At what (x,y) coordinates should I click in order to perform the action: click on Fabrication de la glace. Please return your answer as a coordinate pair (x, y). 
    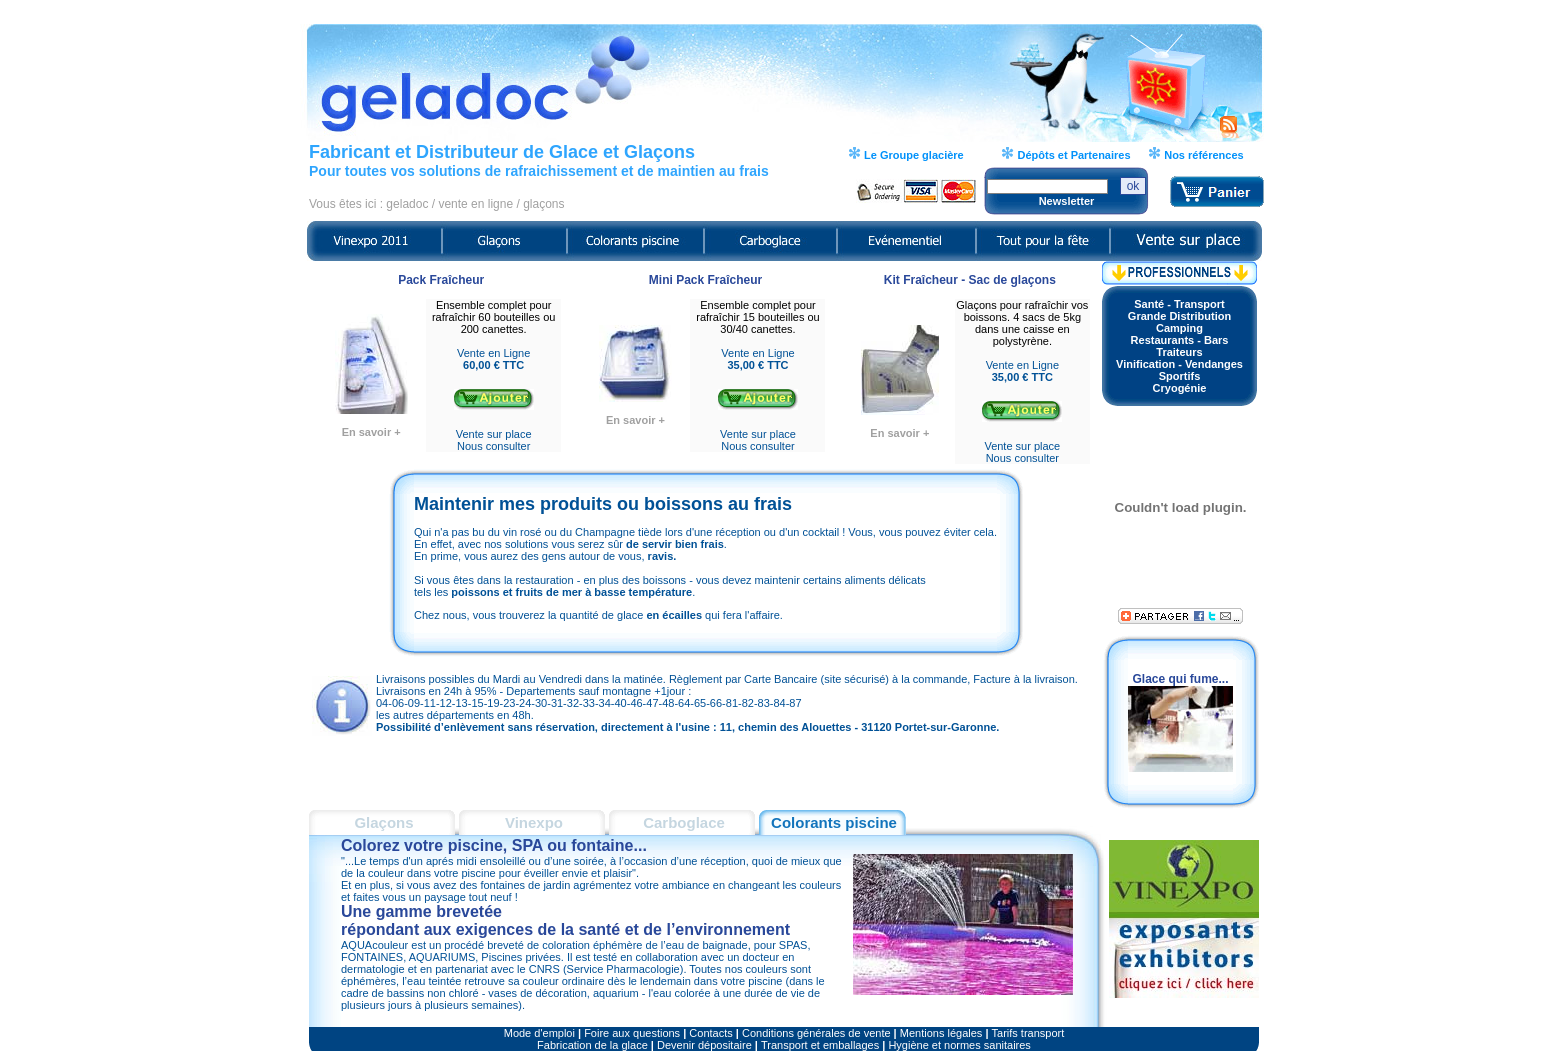
    Looking at the image, I should click on (592, 1045).